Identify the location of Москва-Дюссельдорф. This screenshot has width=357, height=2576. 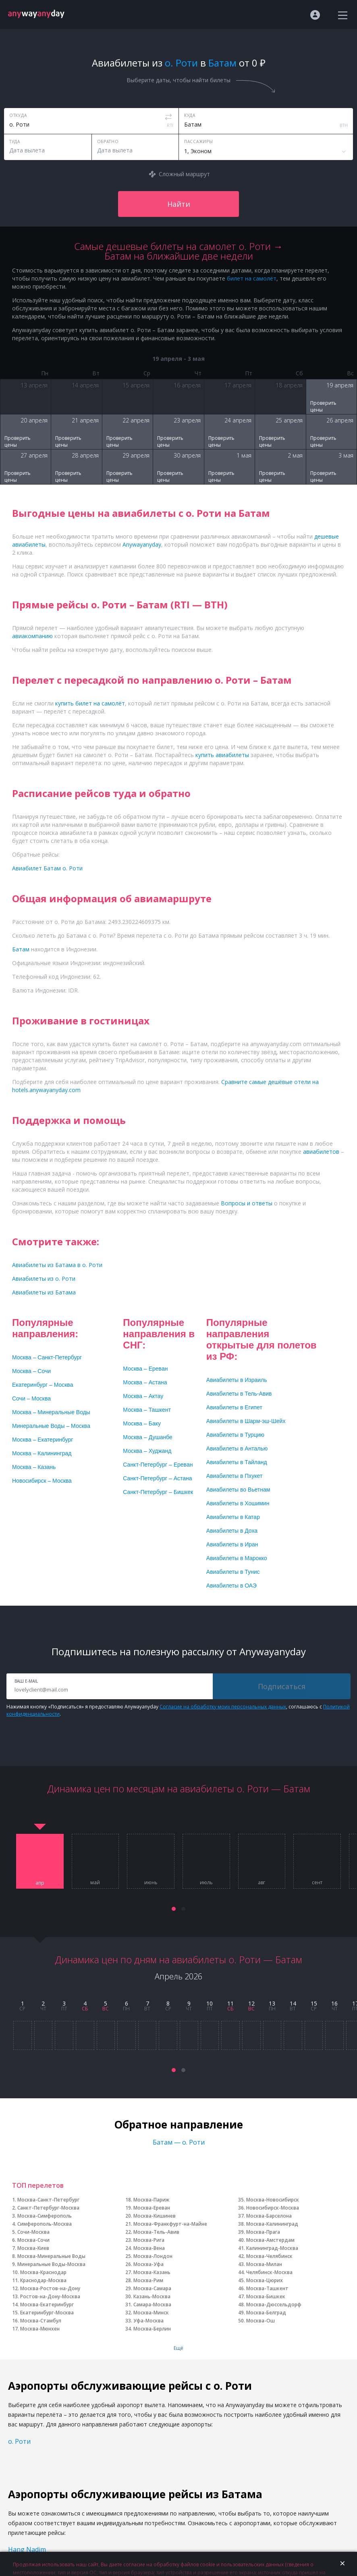
(273, 2304).